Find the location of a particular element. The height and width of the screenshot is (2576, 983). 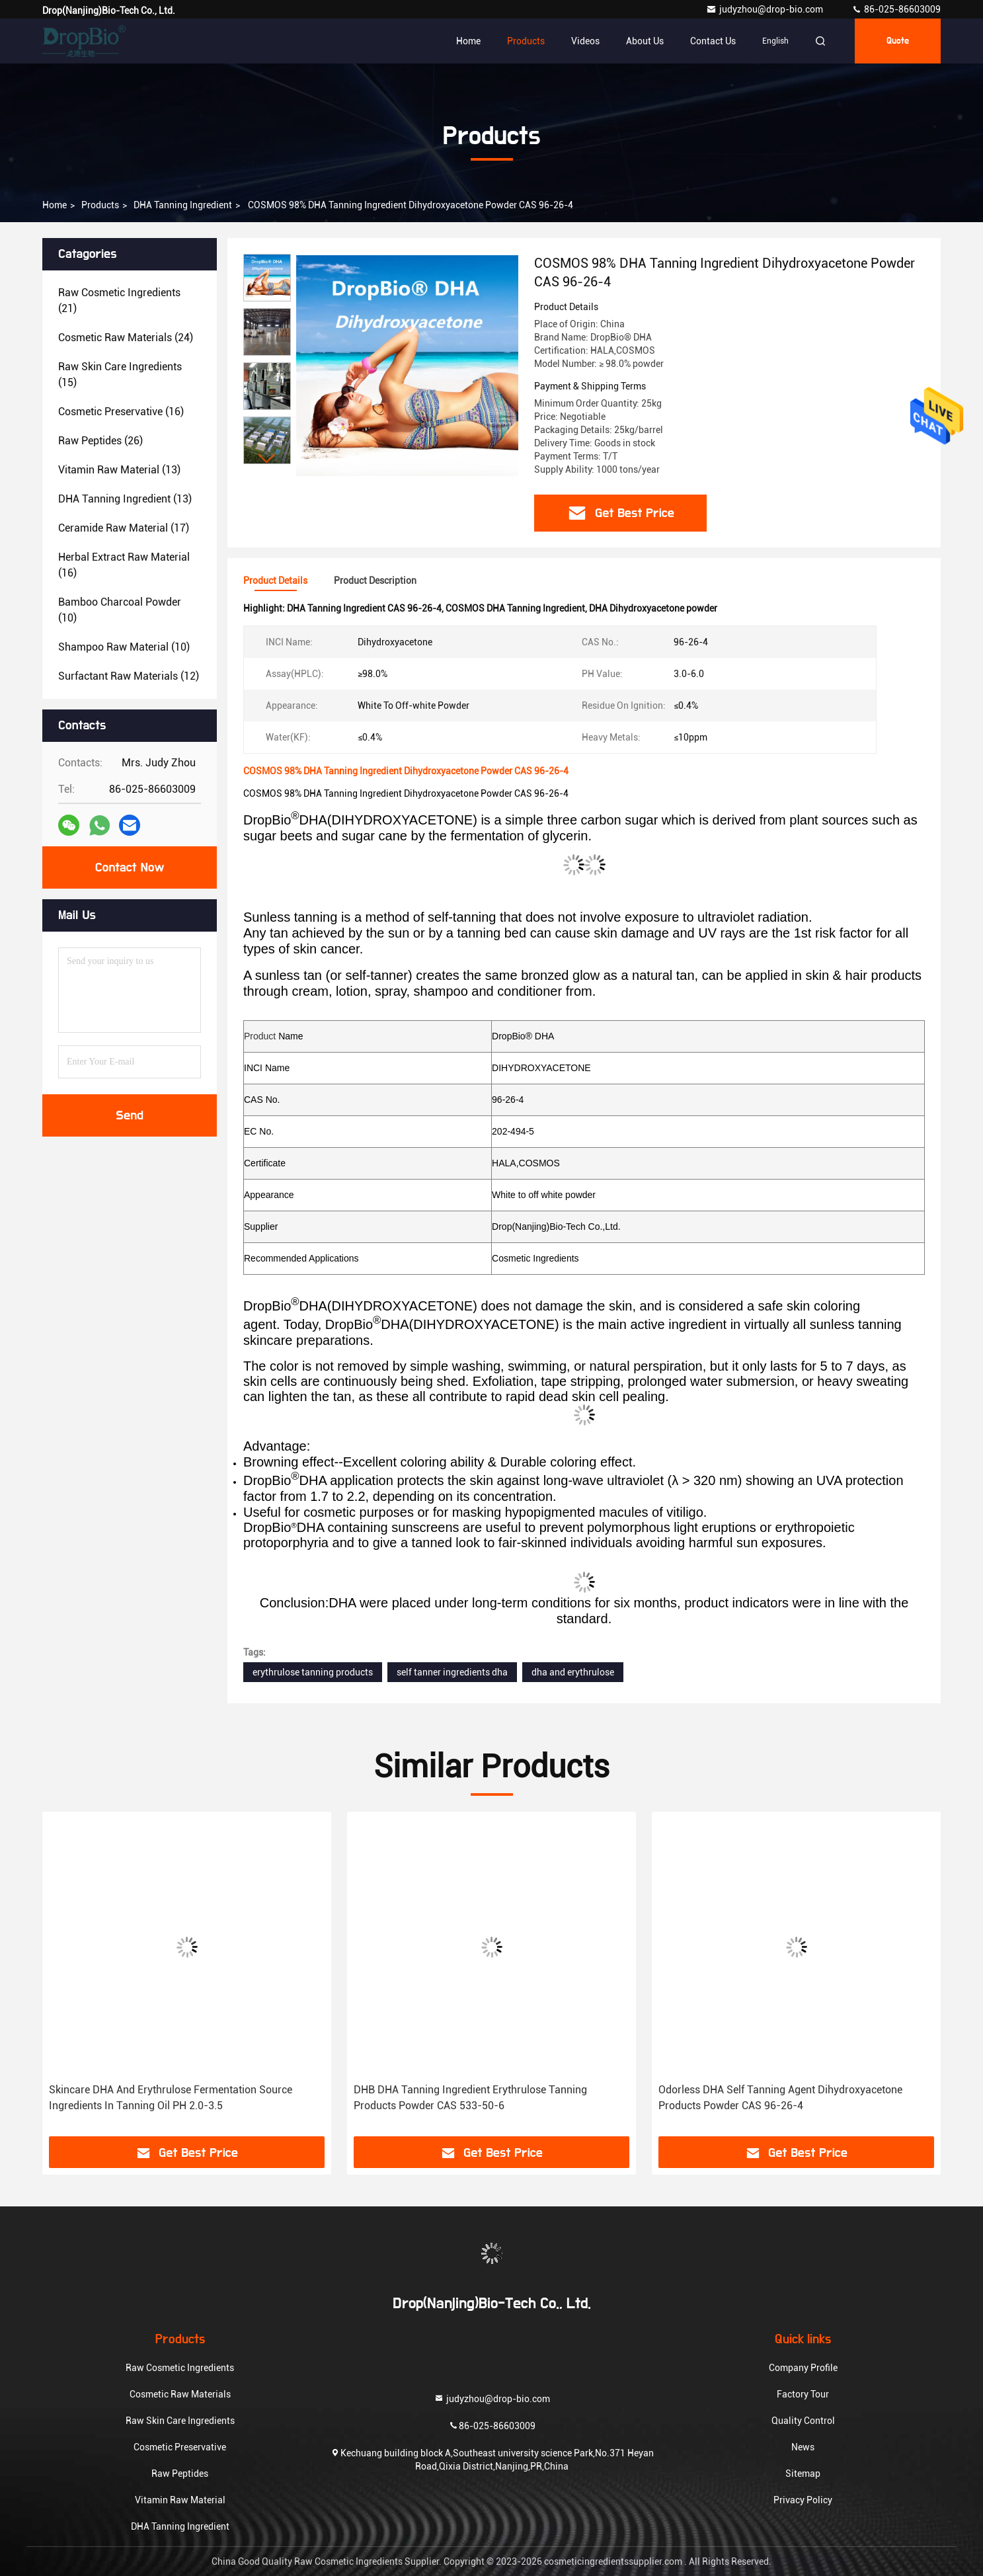

[button] is located at coordinates (267, 458).